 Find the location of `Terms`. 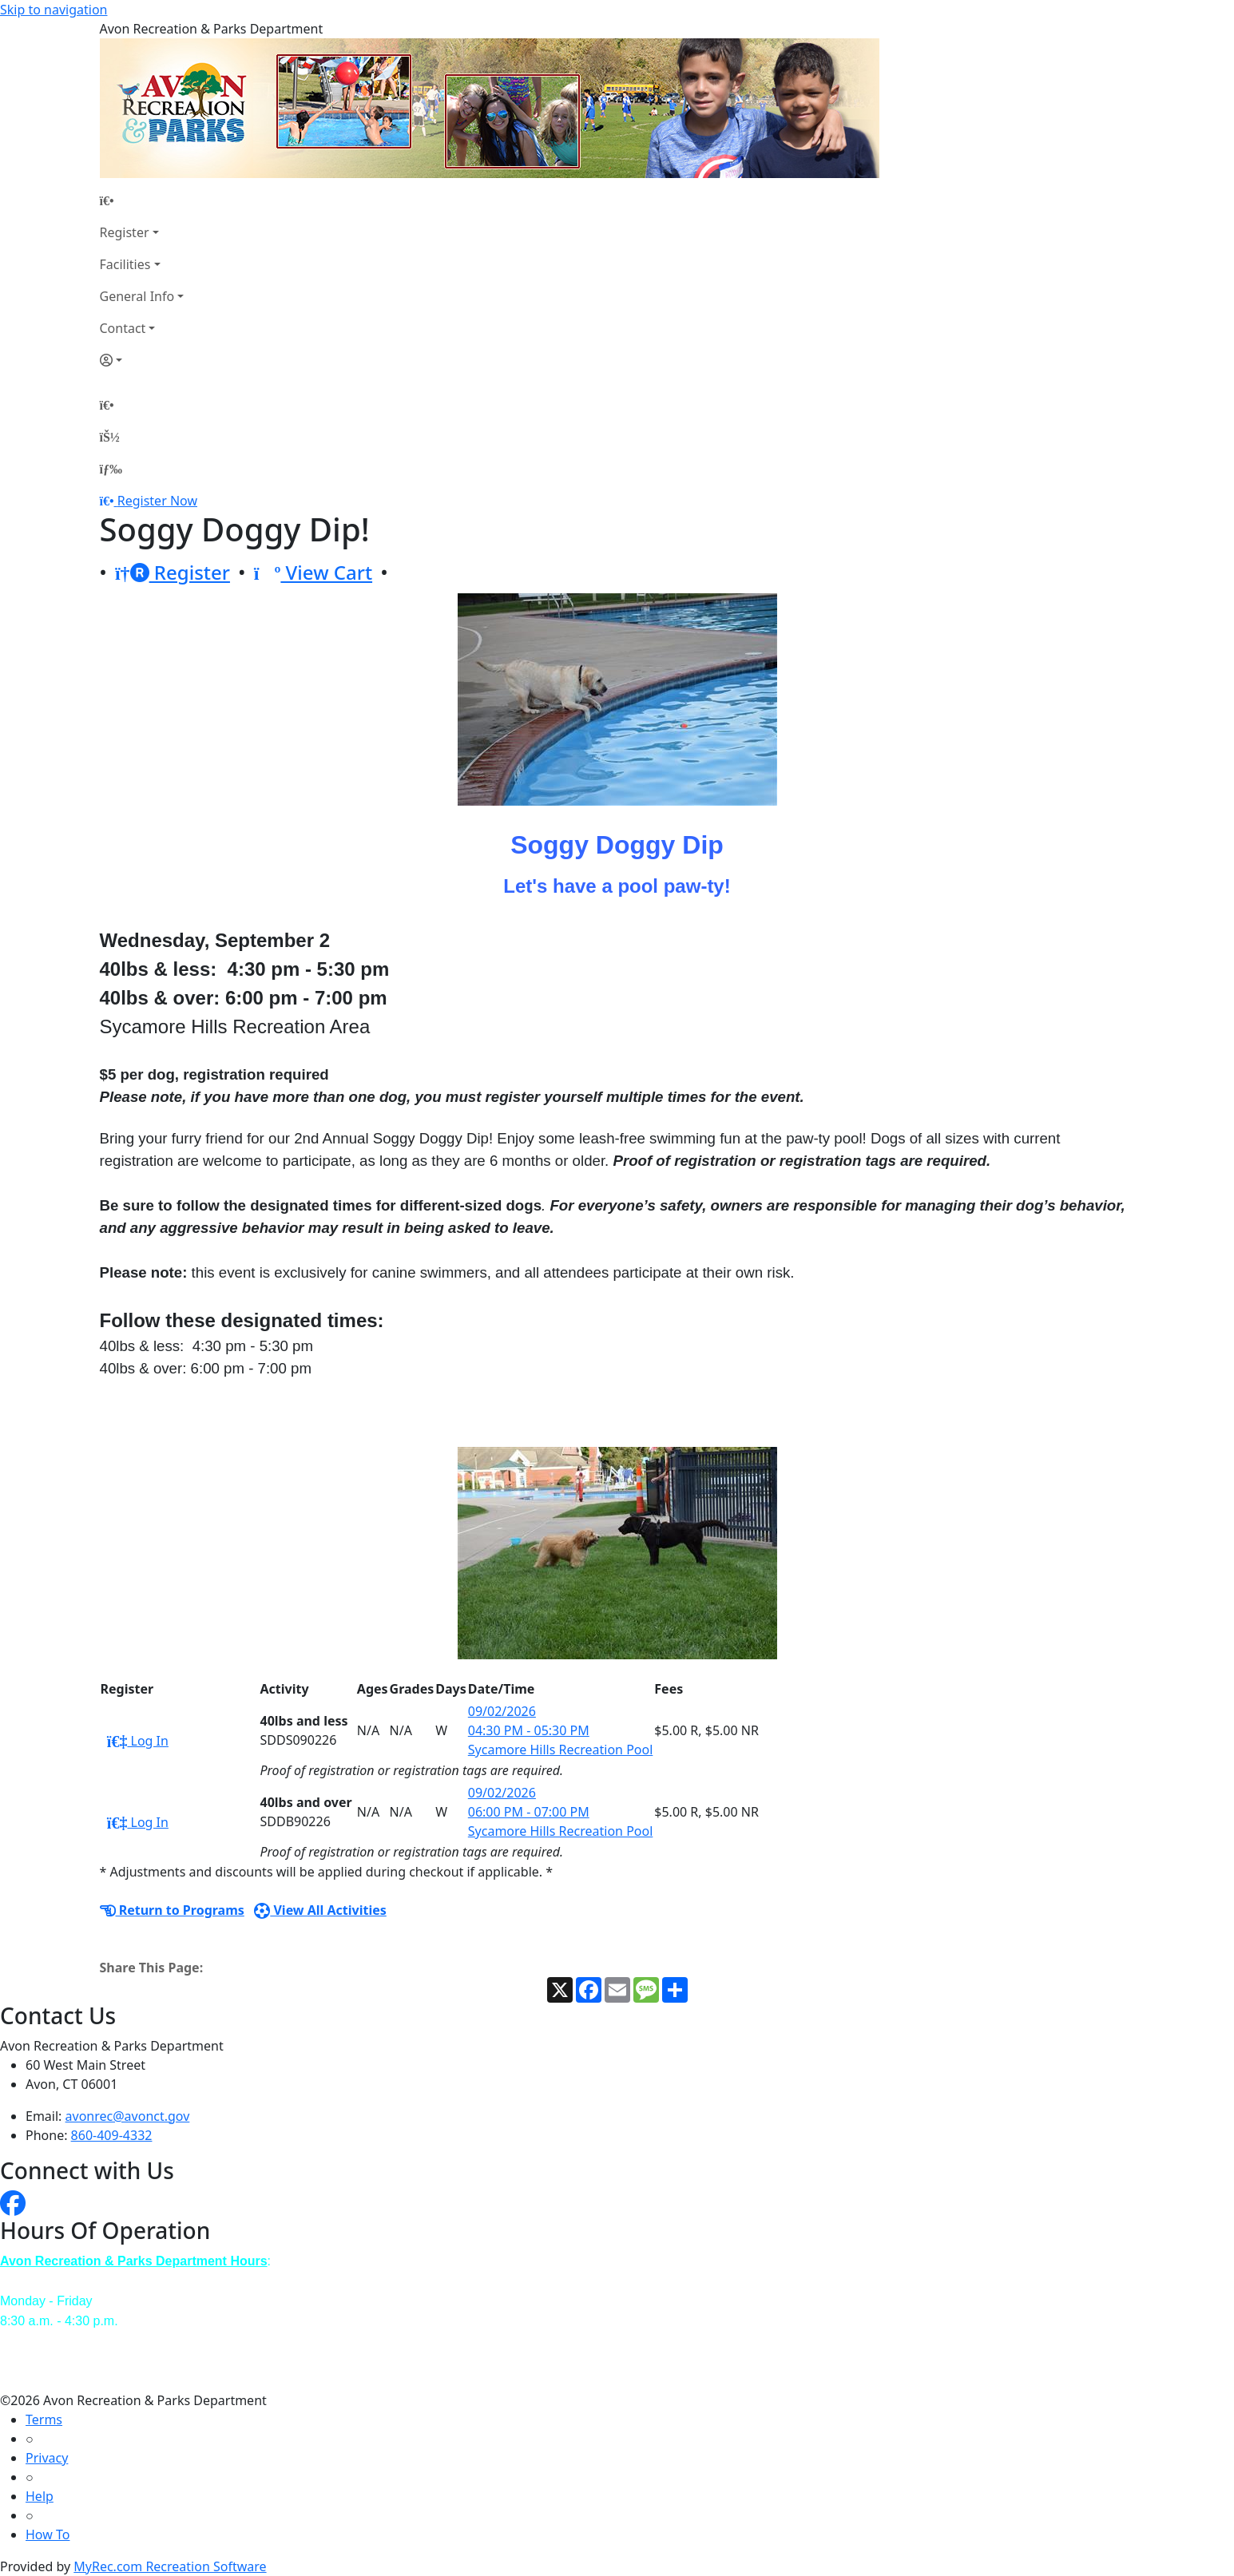

Terms is located at coordinates (44, 2419).